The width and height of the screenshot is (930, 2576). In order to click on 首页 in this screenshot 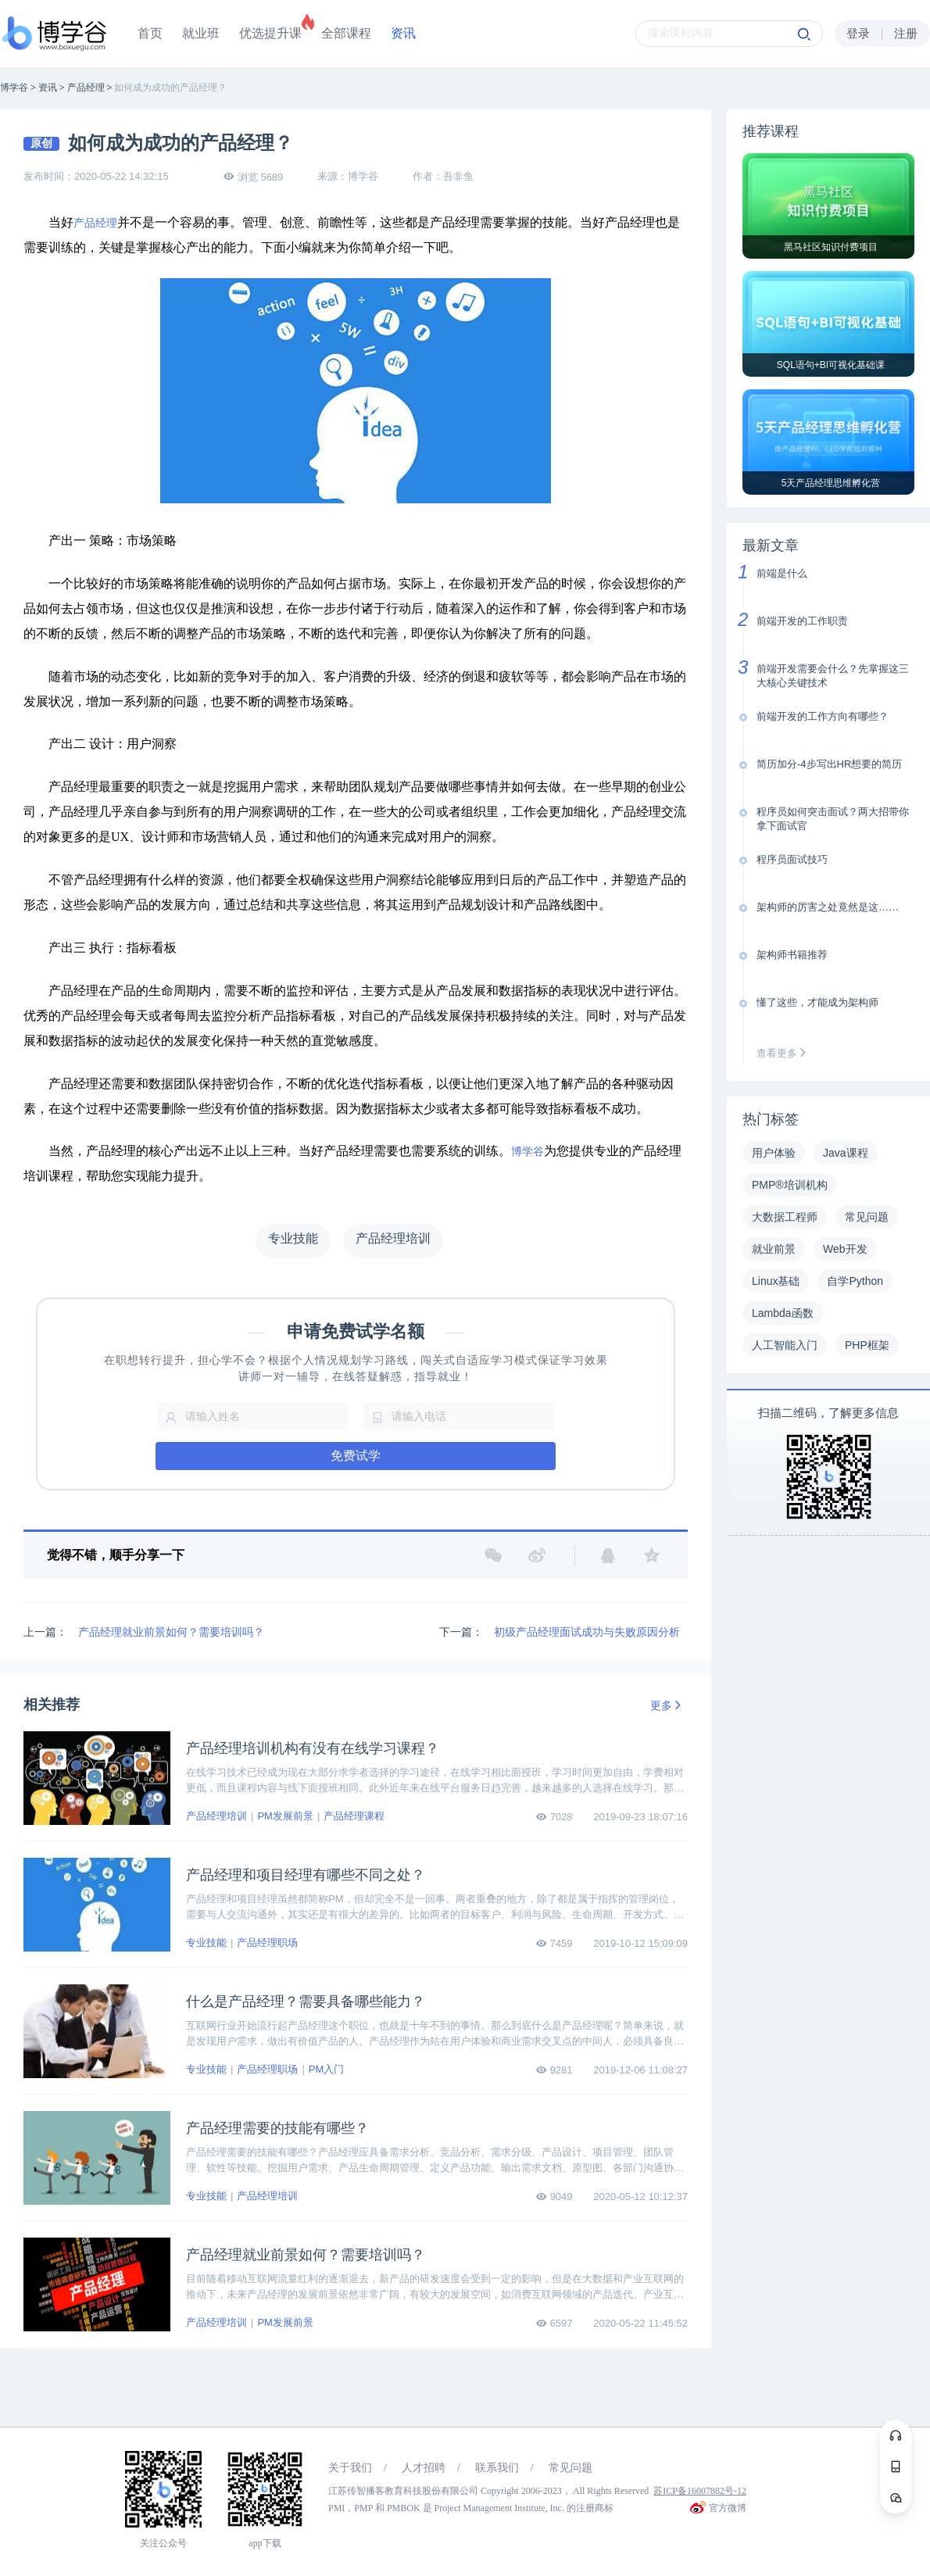, I will do `click(150, 33)`.